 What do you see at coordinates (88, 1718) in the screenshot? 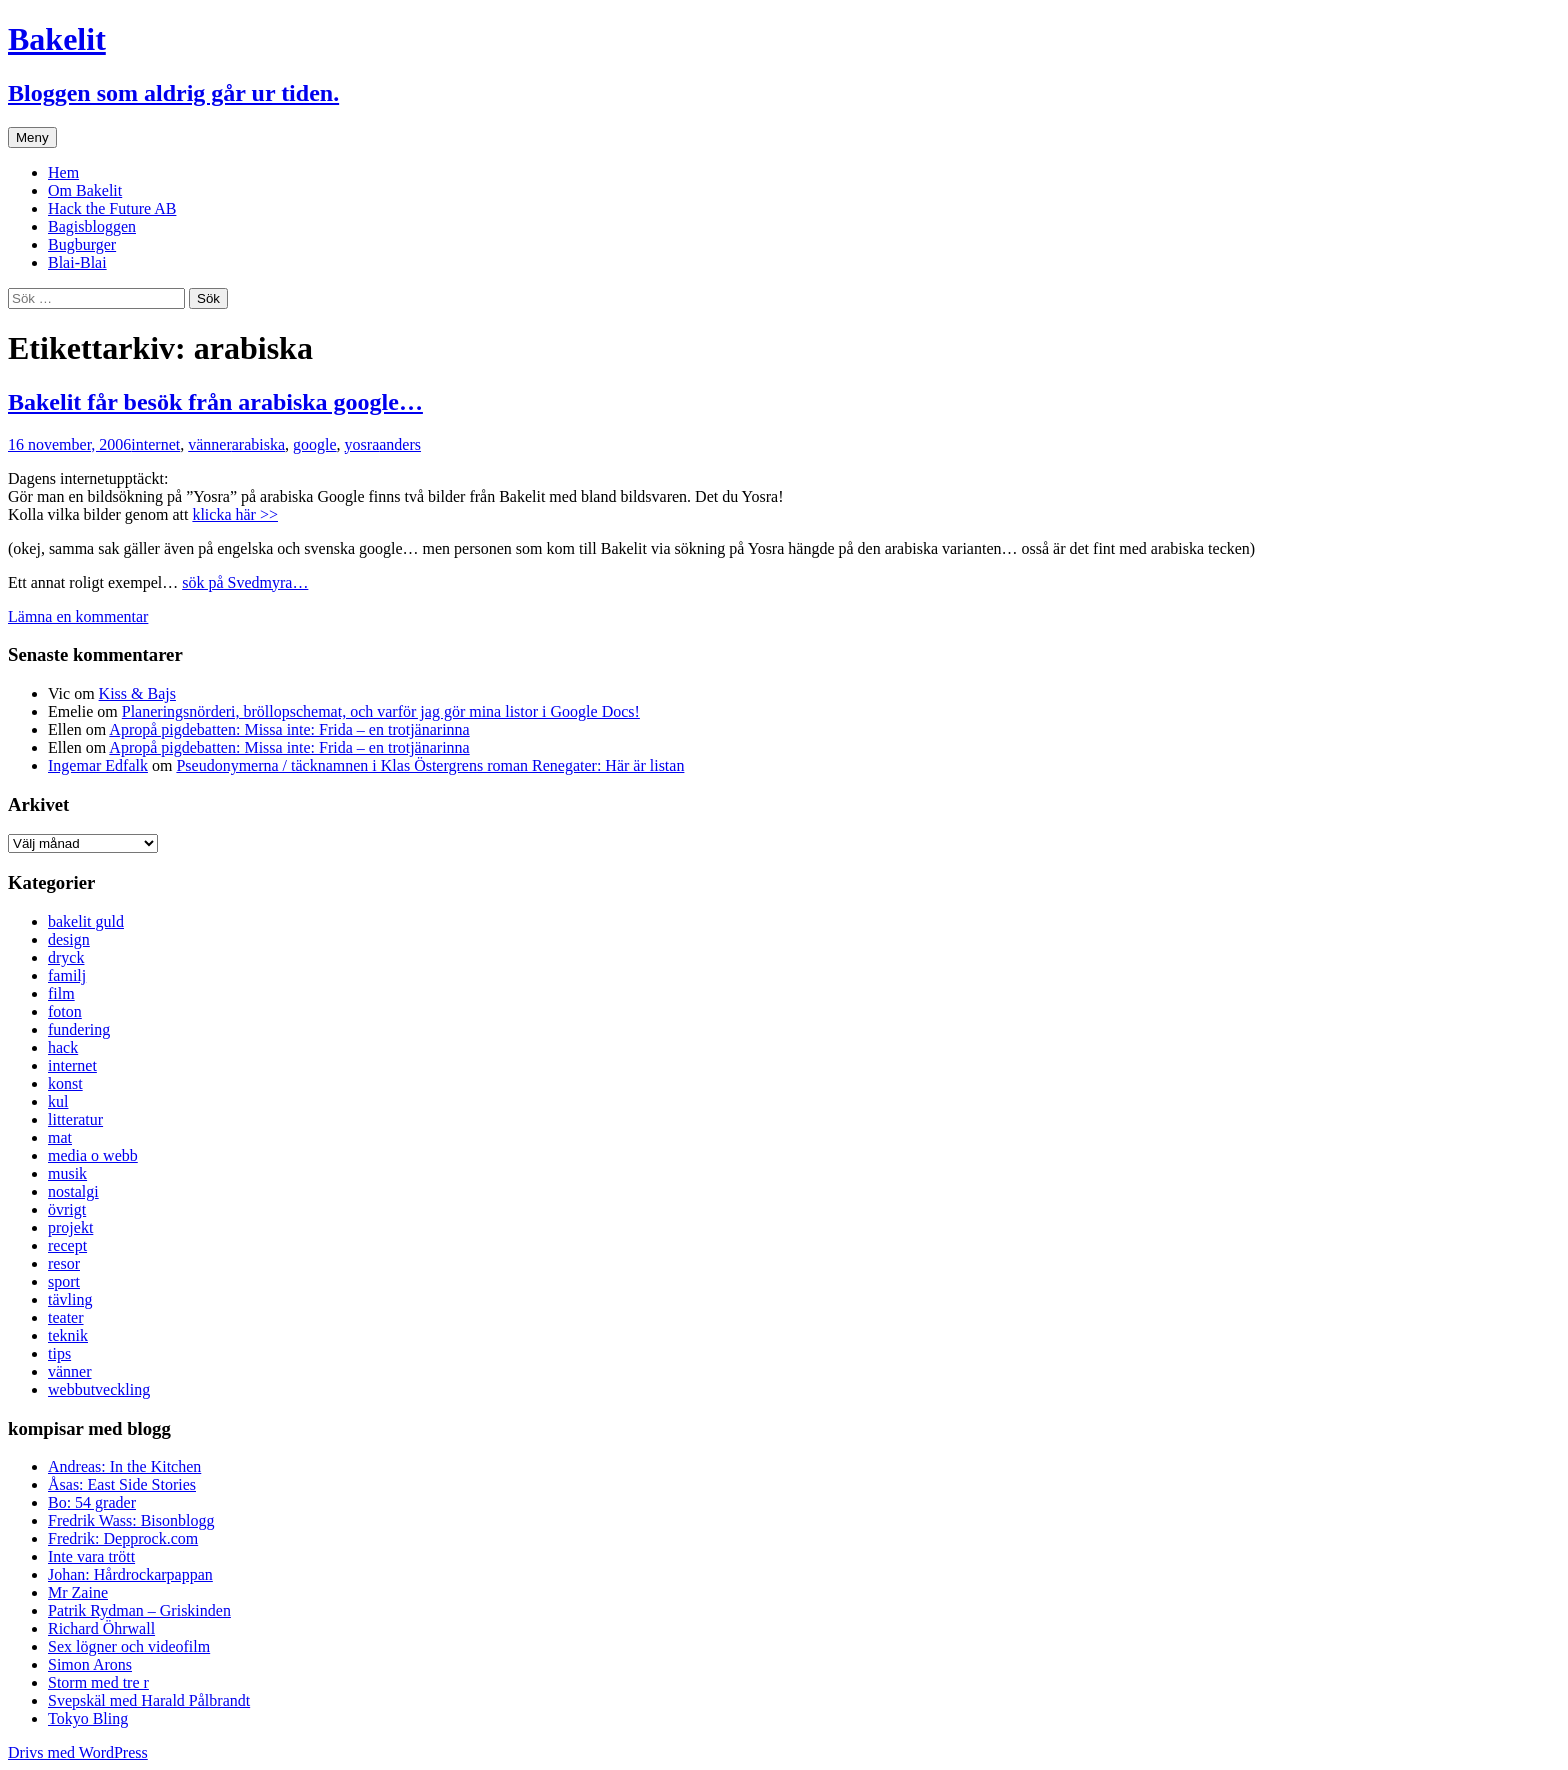
I see `Tokyo Bling` at bounding box center [88, 1718].